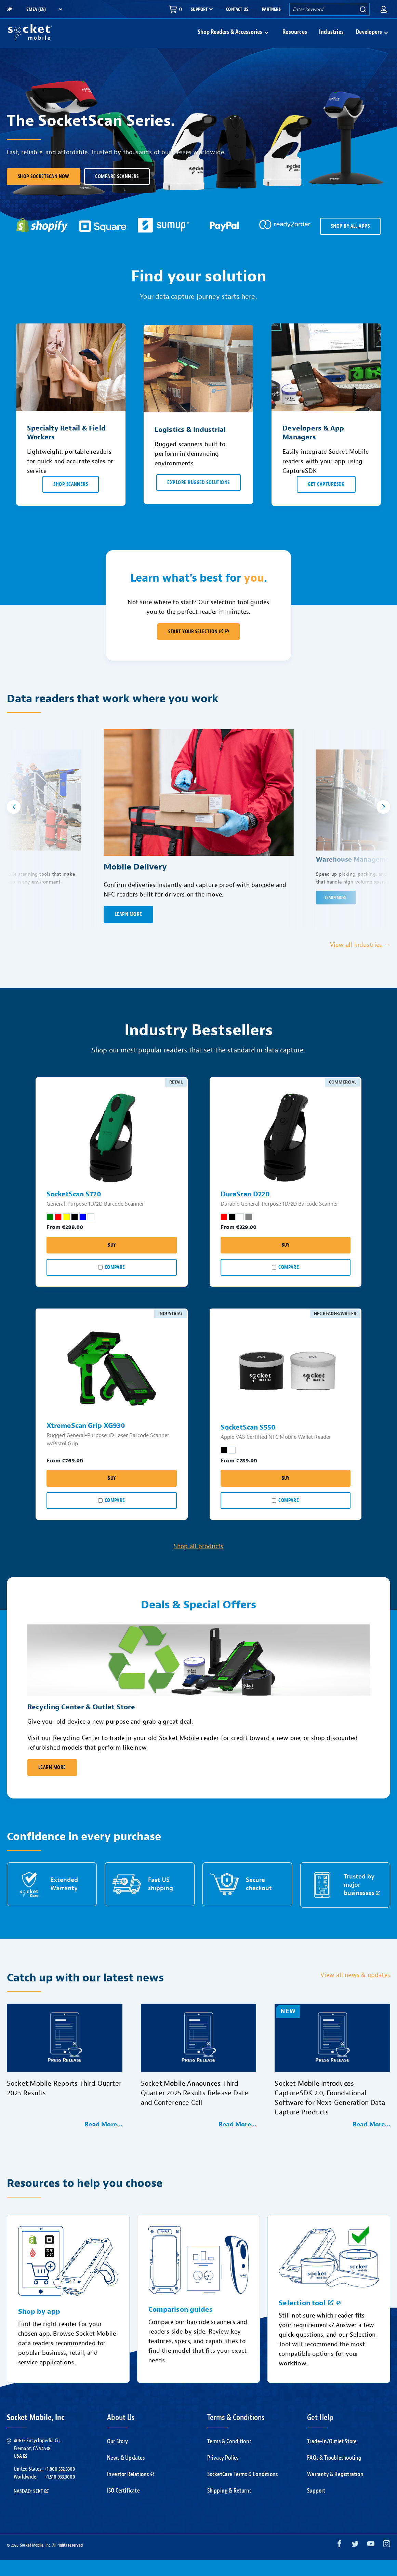  I want to click on 40675 Encyclopedia Cir.Fremont, CA 94538USA, so click(37, 2464).